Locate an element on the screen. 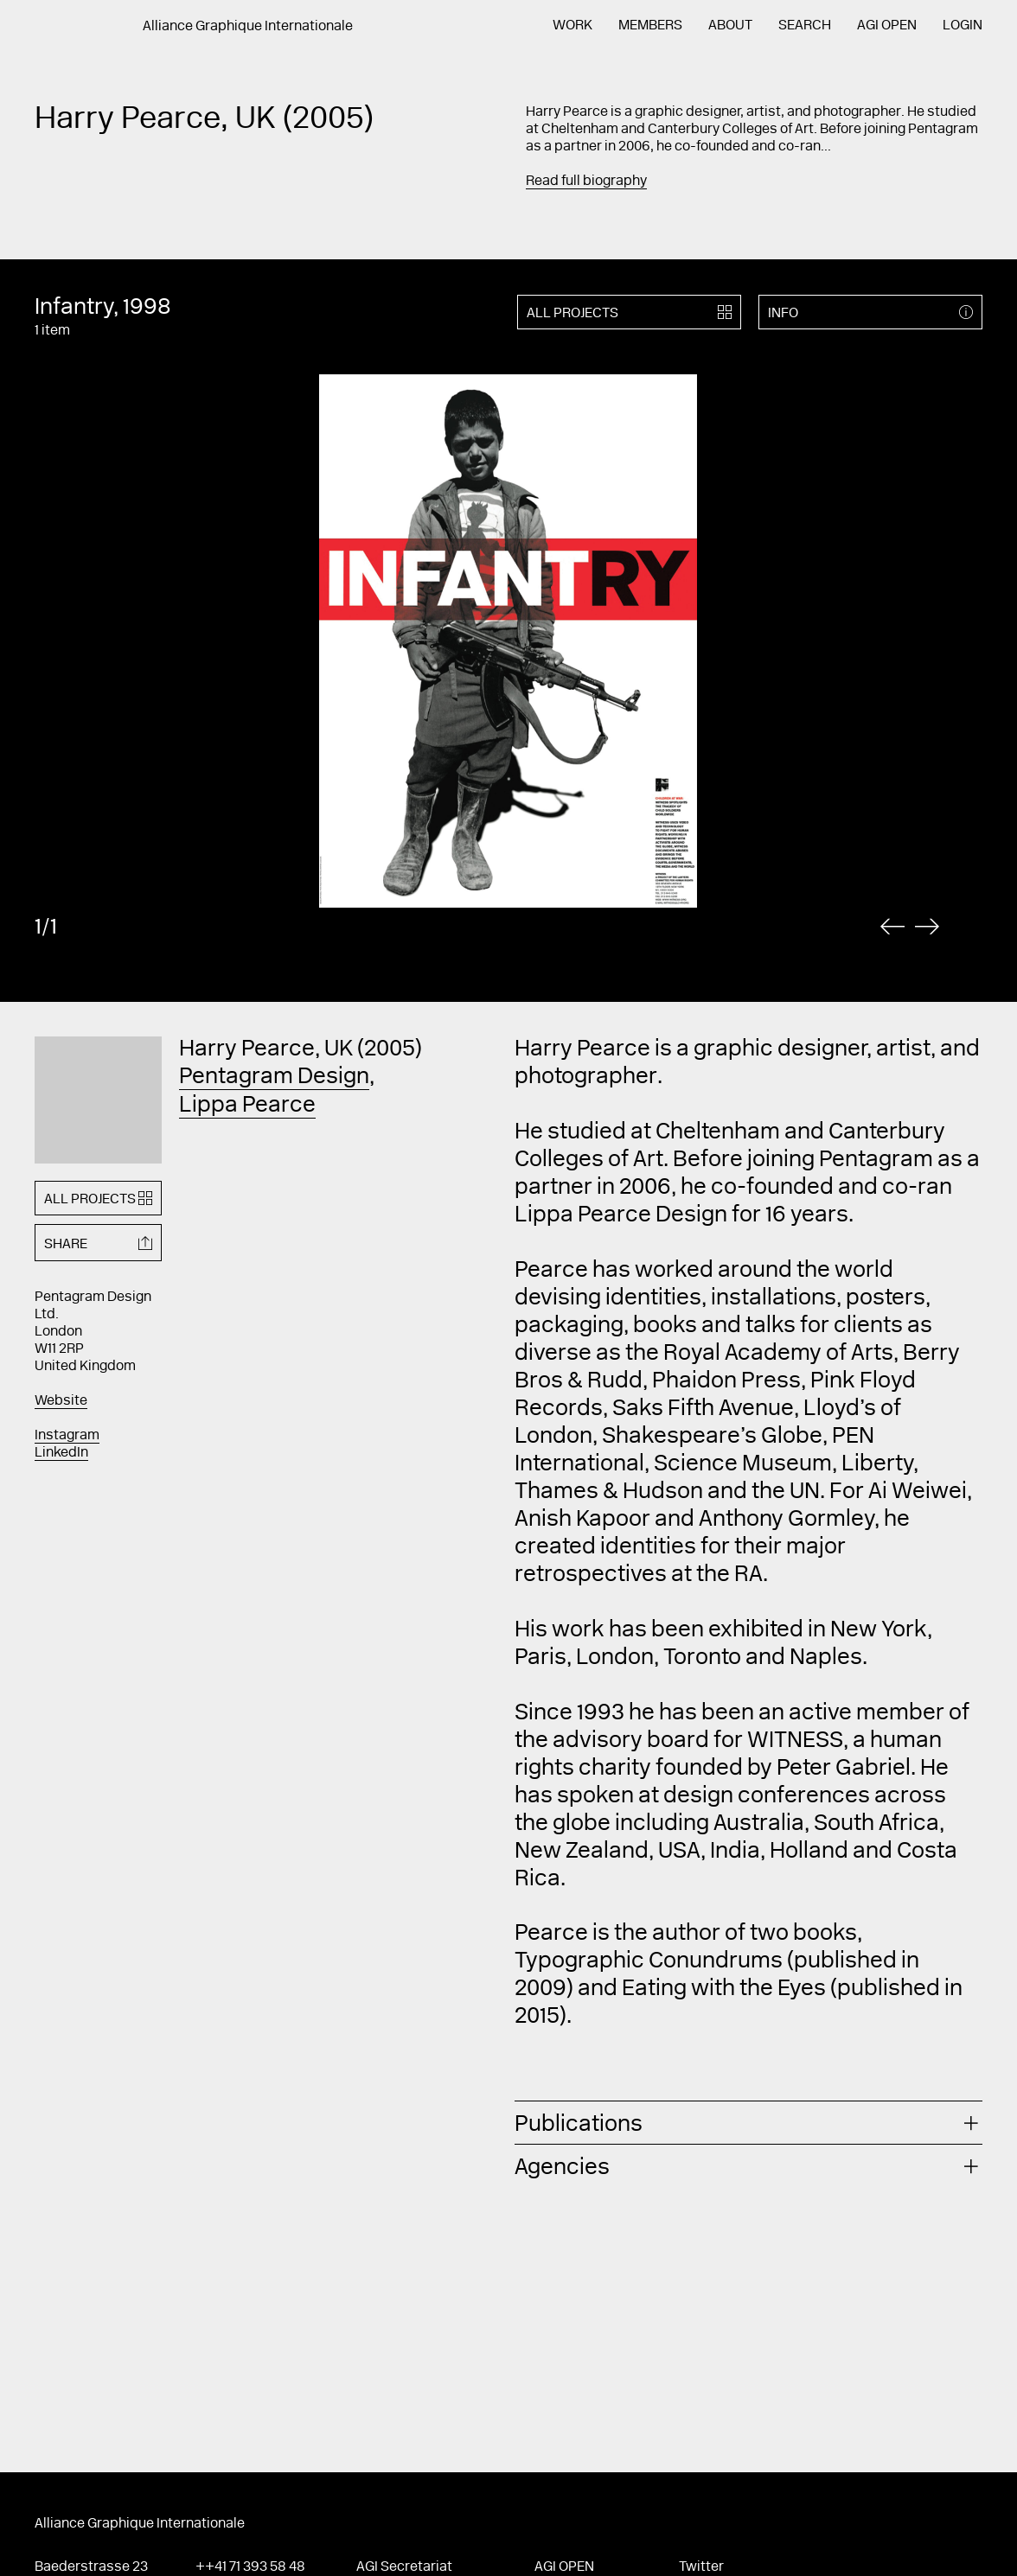 The width and height of the screenshot is (1017, 2576). Members is located at coordinates (650, 26).